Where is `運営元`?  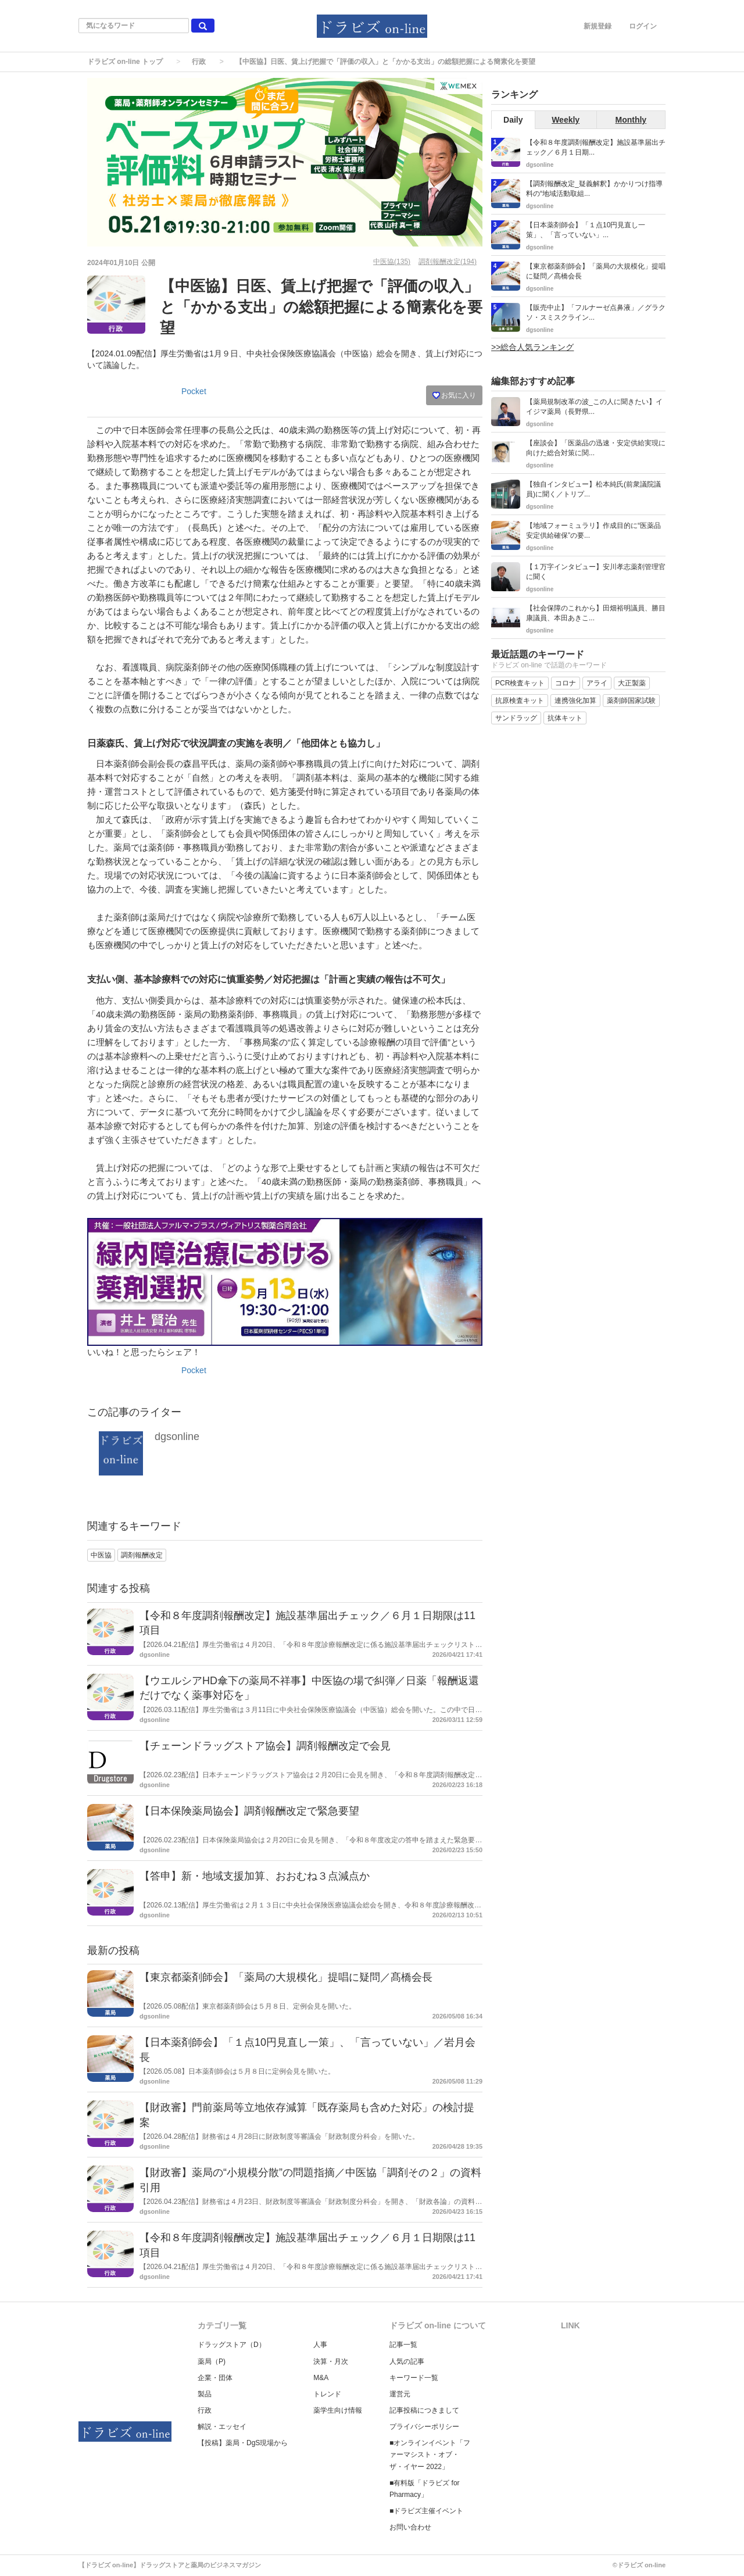
運営元 is located at coordinates (399, 2394).